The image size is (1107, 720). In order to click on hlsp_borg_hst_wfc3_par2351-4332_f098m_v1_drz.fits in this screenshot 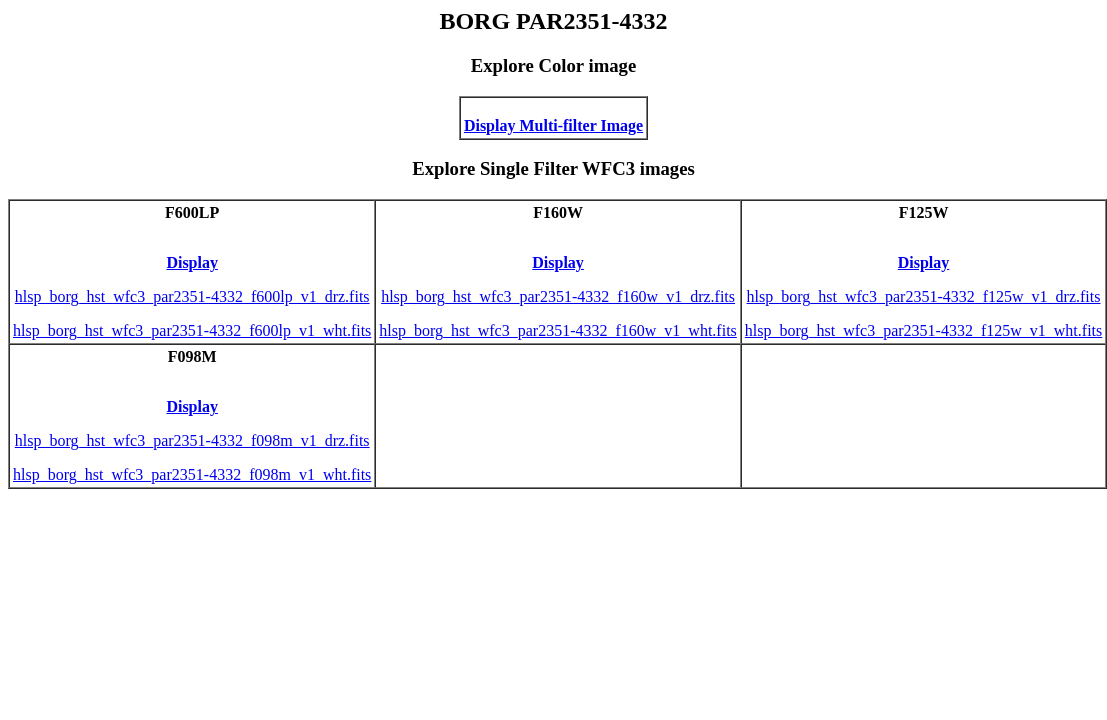, I will do `click(192, 440)`.